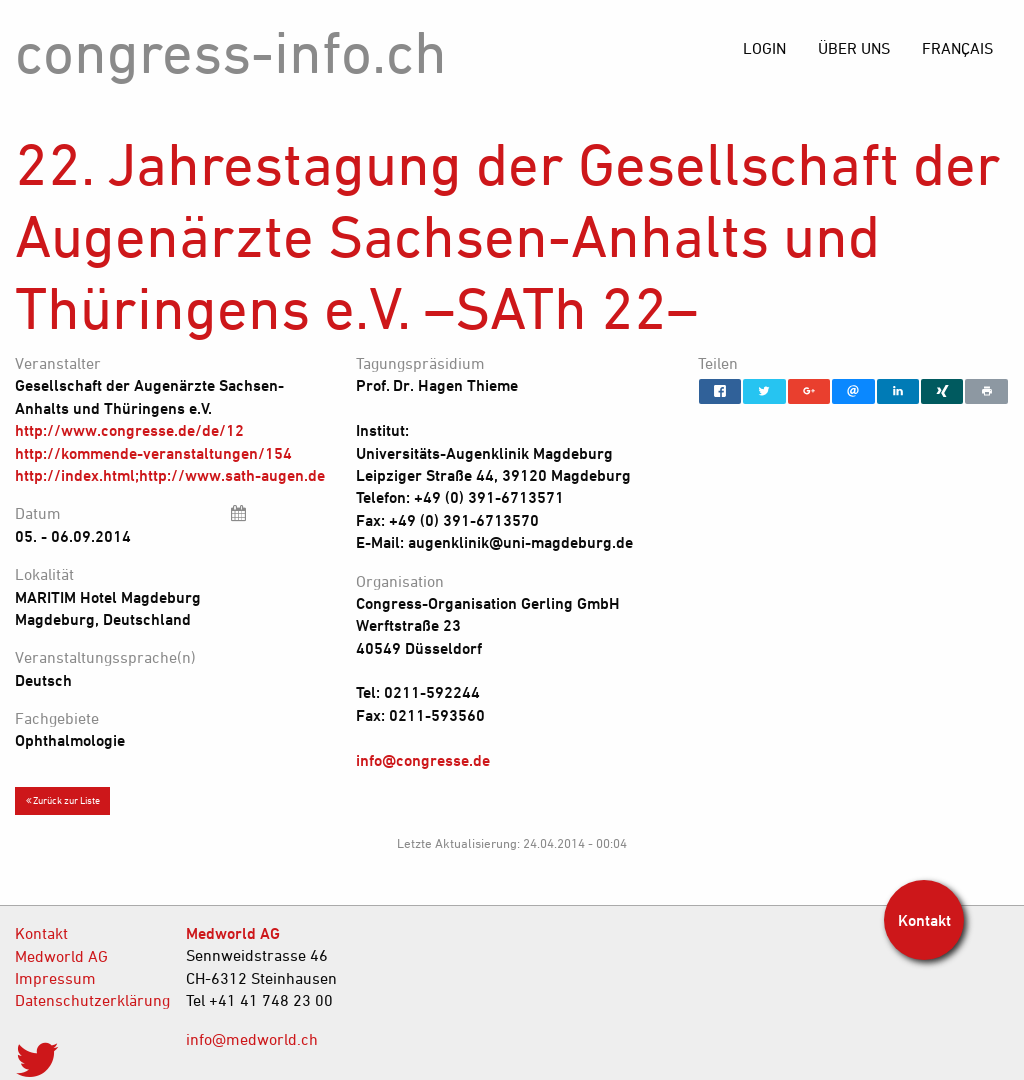  What do you see at coordinates (41, 933) in the screenshot?
I see `Kontakt` at bounding box center [41, 933].